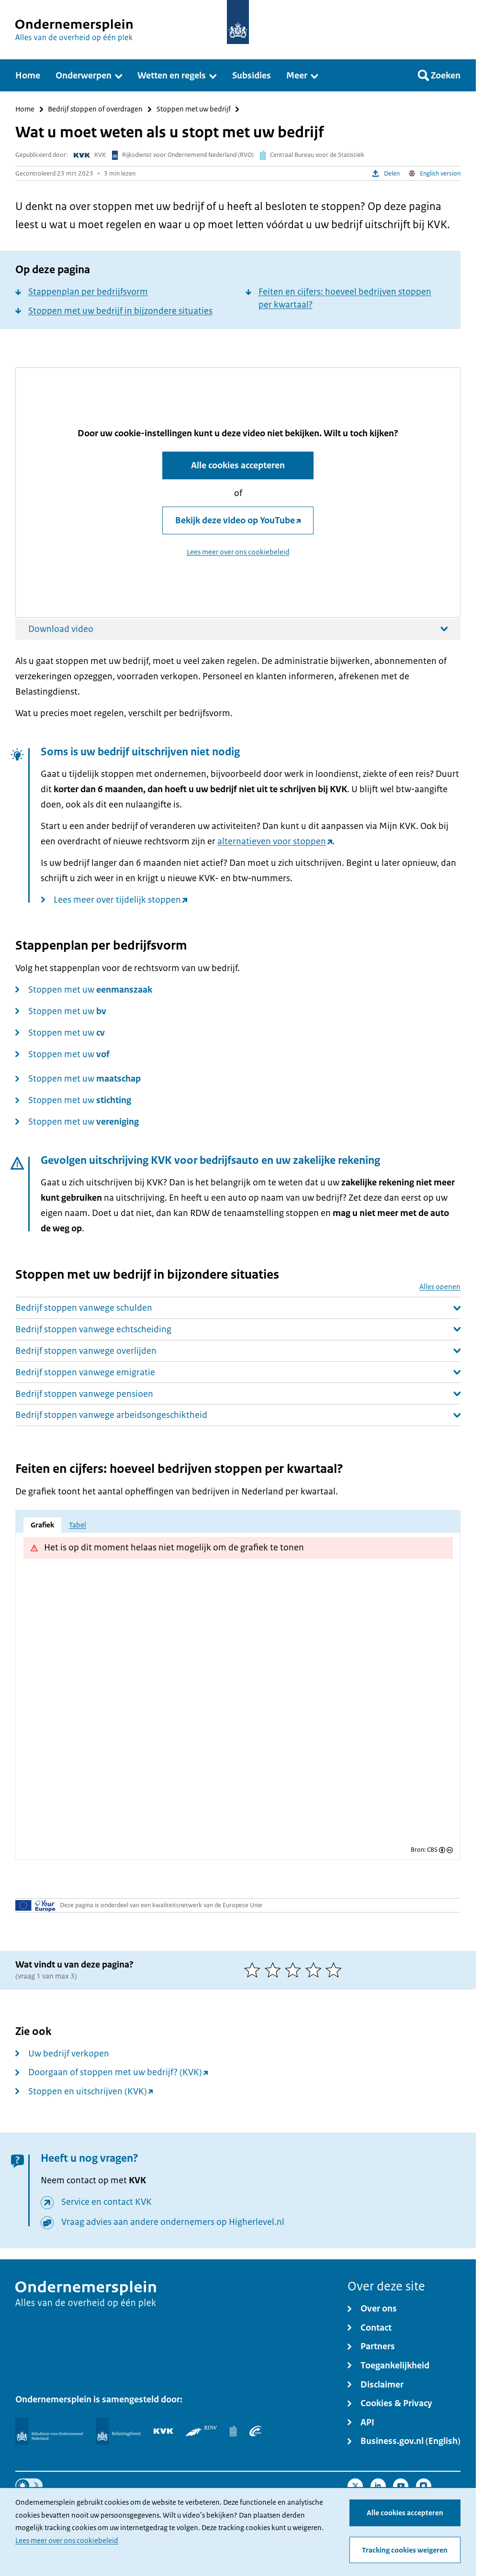 The image size is (483, 2576). I want to click on Stoppen met uw bedrijf, so click(194, 109).